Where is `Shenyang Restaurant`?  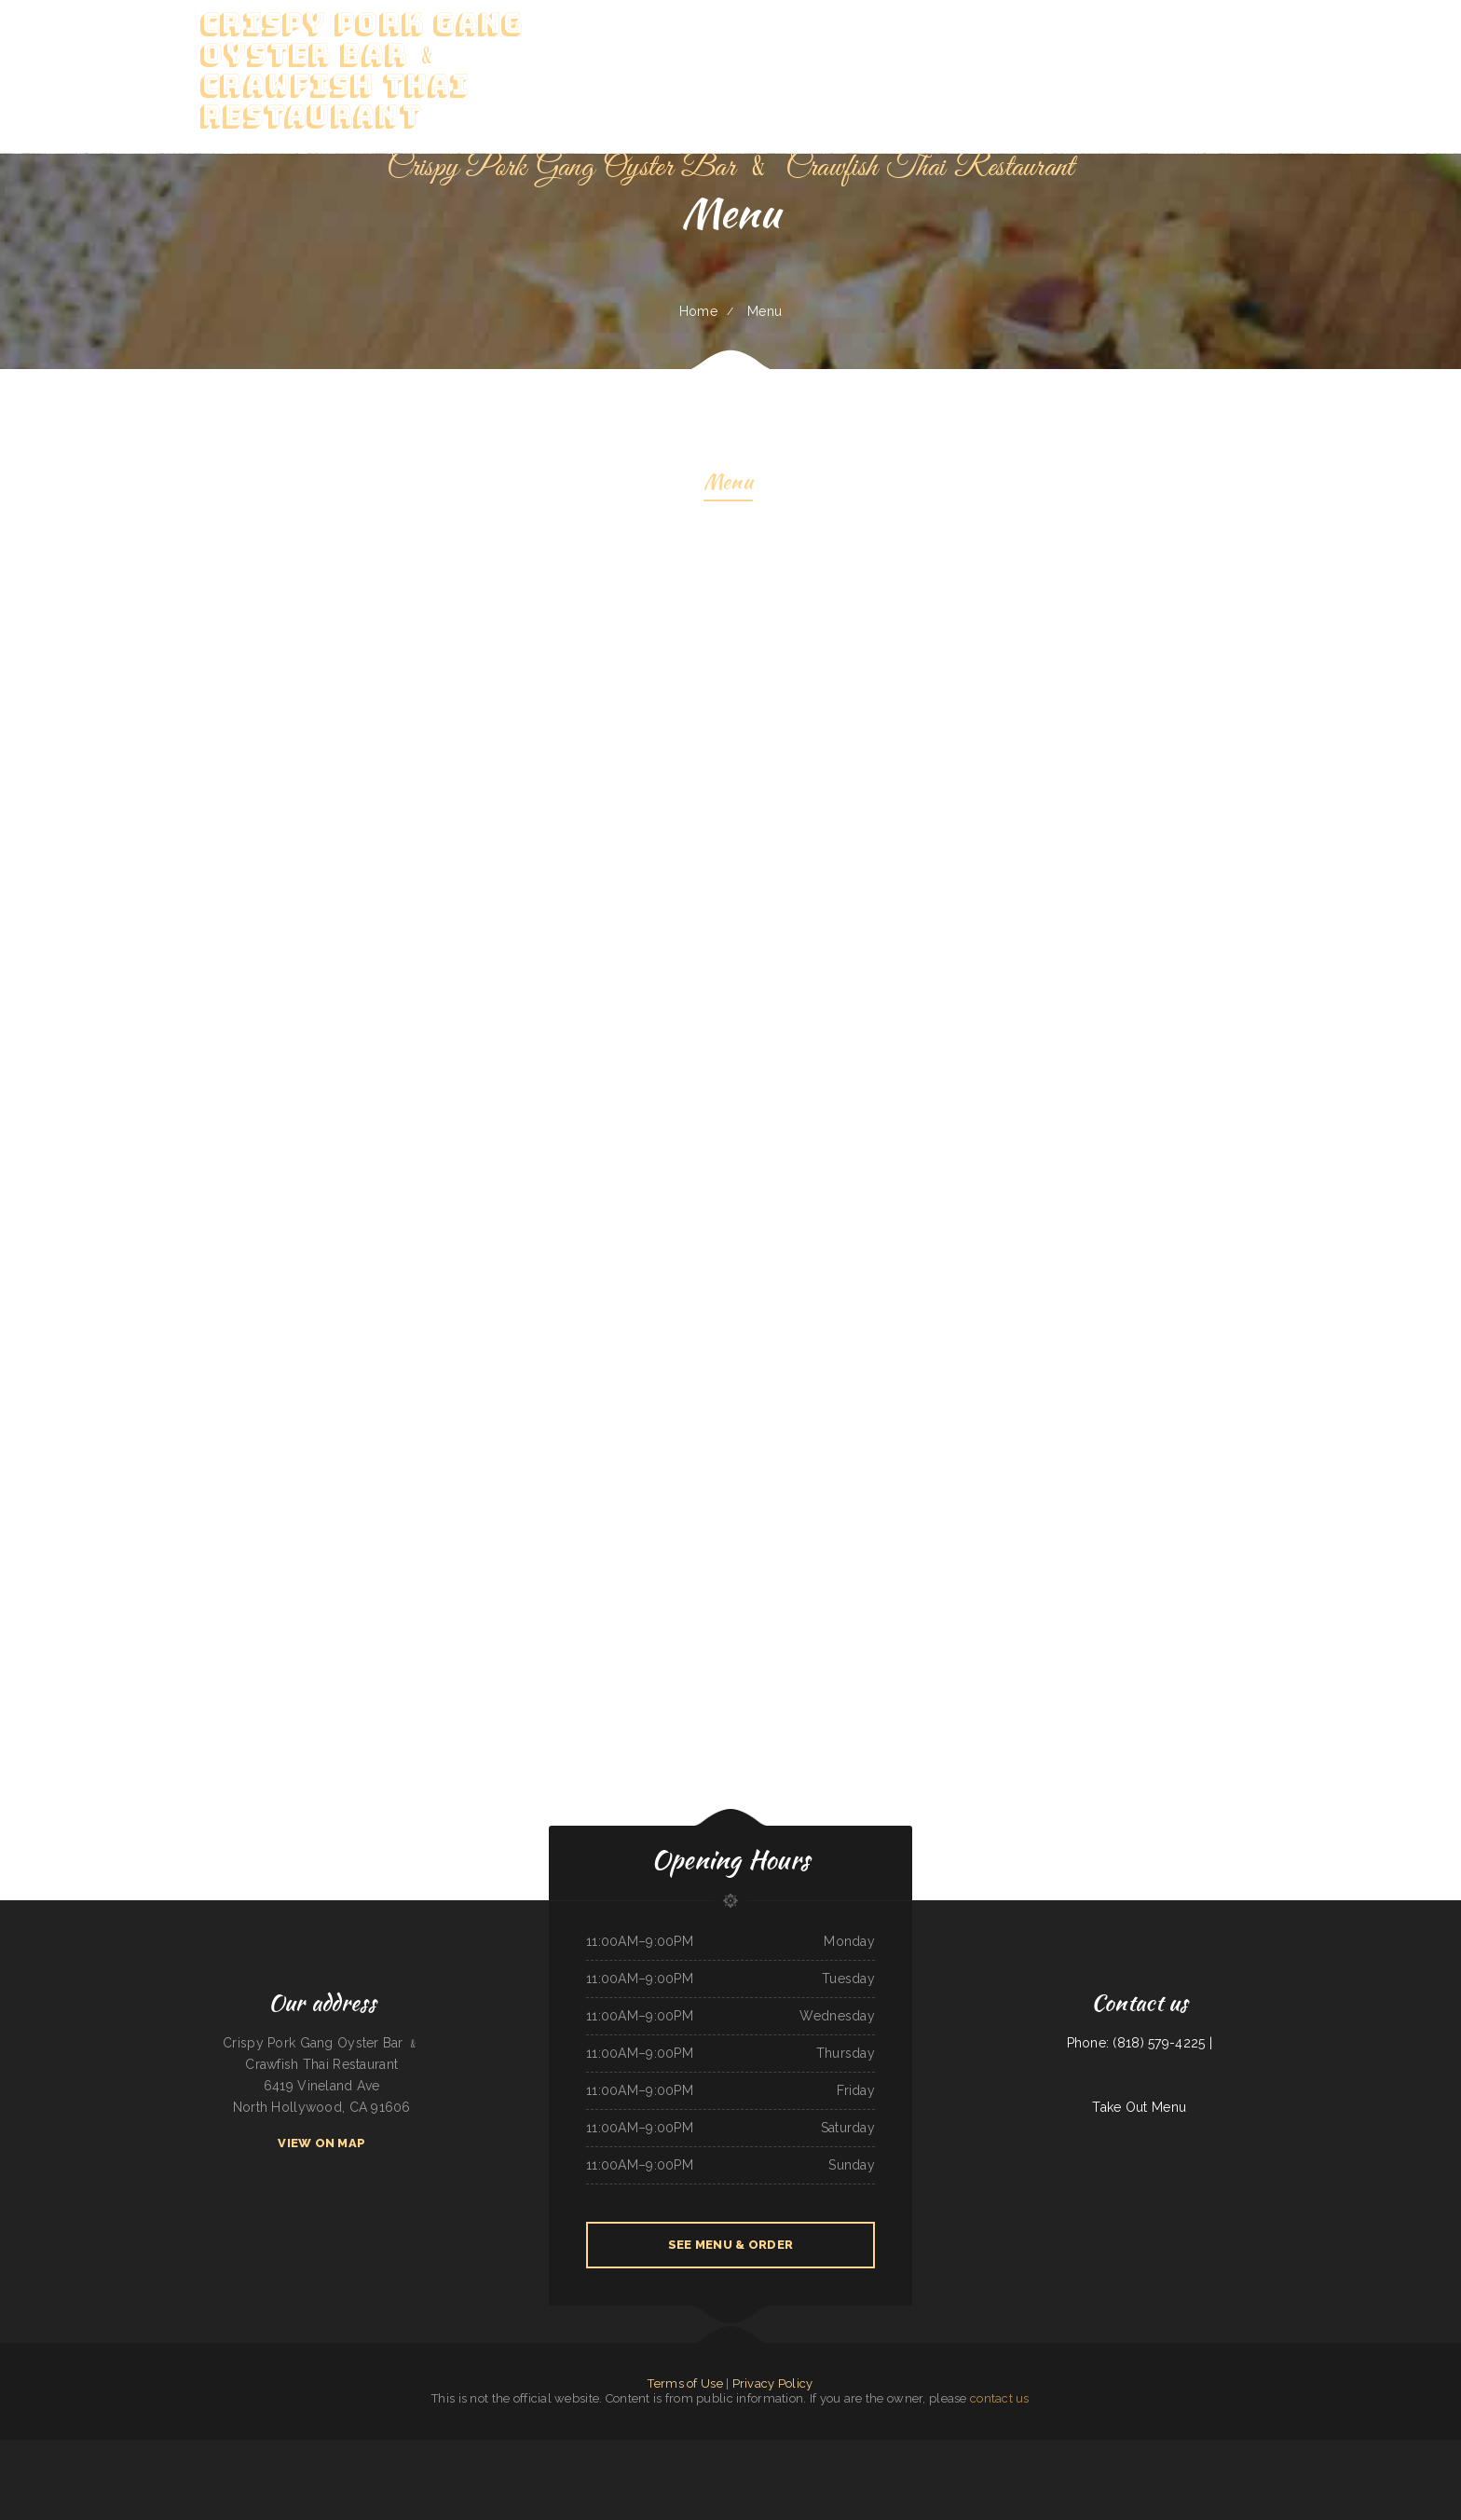
Shenyang Restaurant is located at coordinates (1368, 2450).